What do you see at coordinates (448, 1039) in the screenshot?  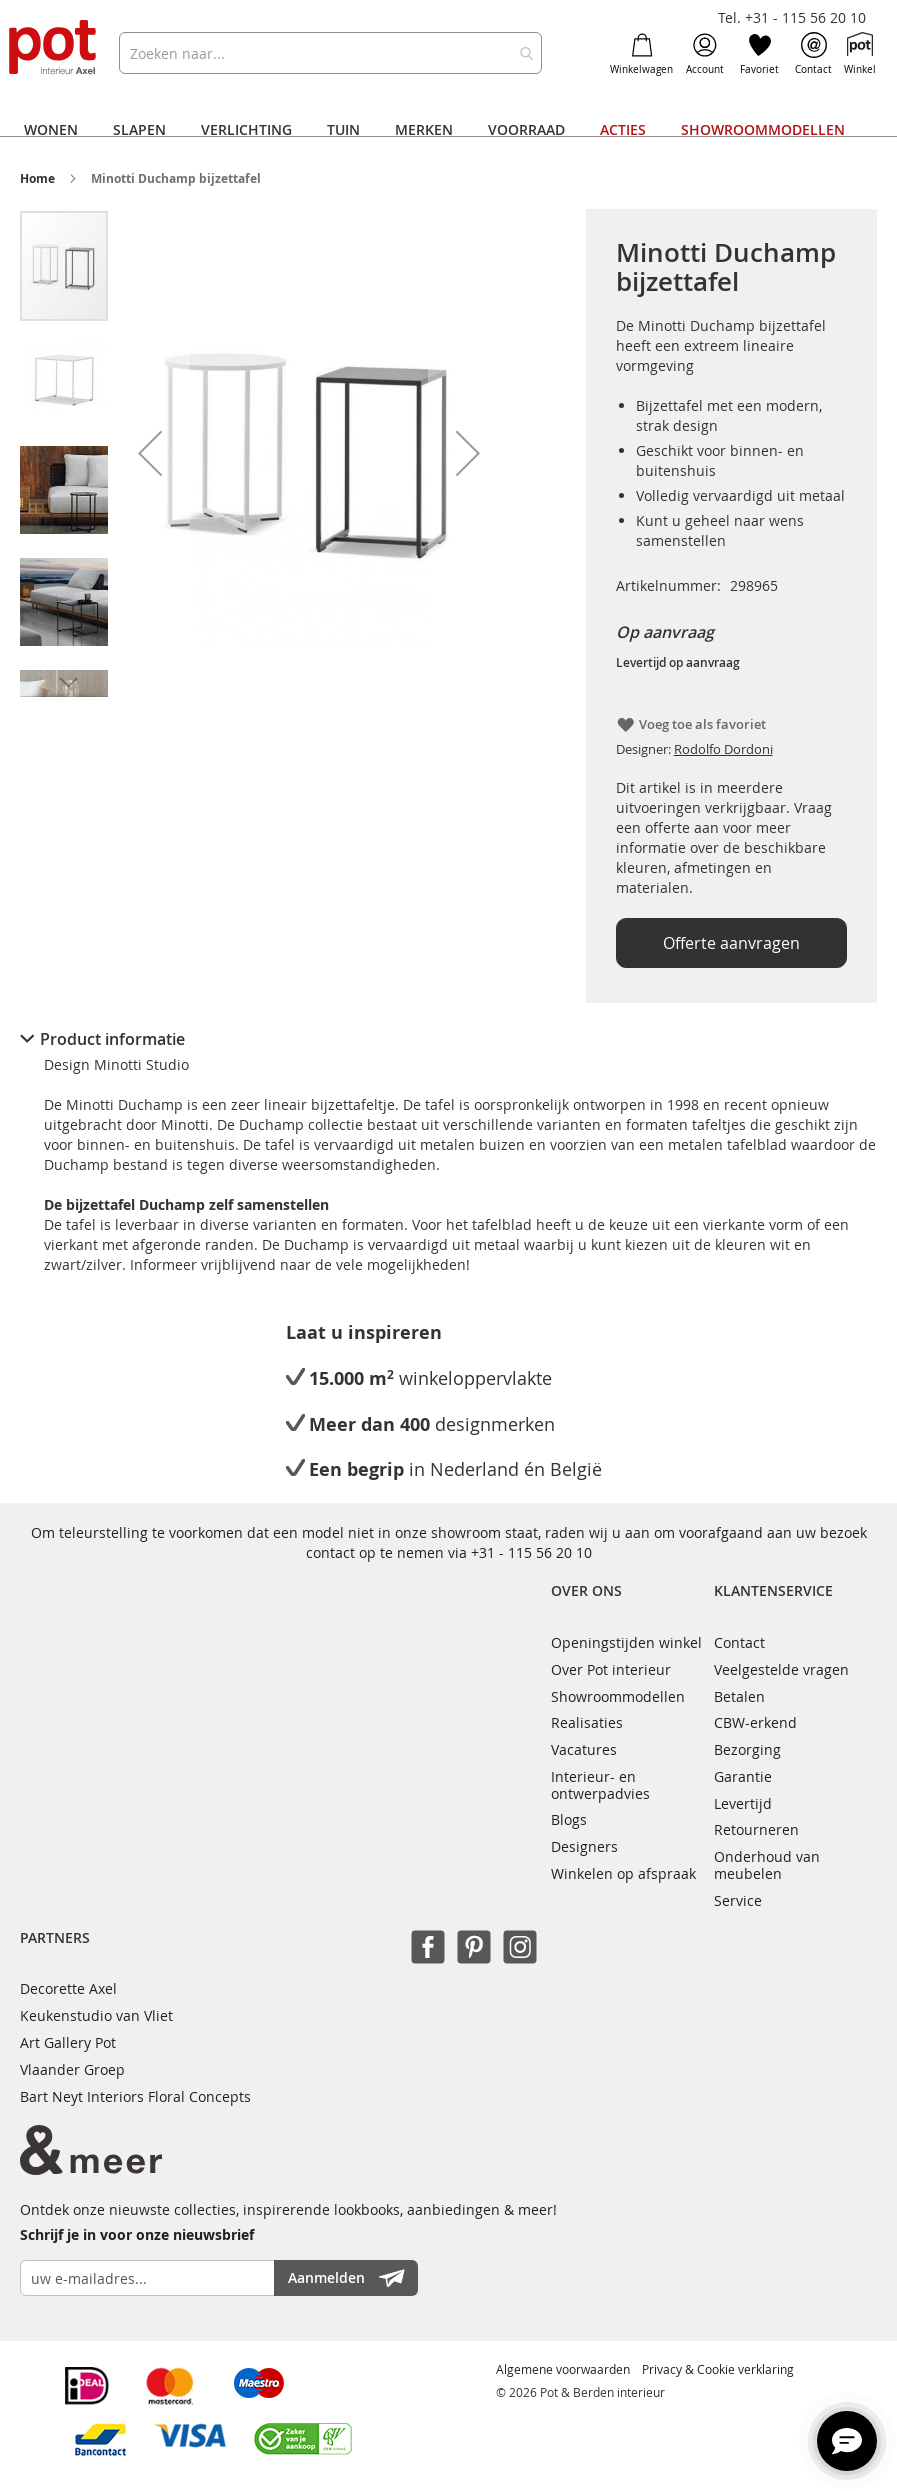 I see `[tab]` at bounding box center [448, 1039].